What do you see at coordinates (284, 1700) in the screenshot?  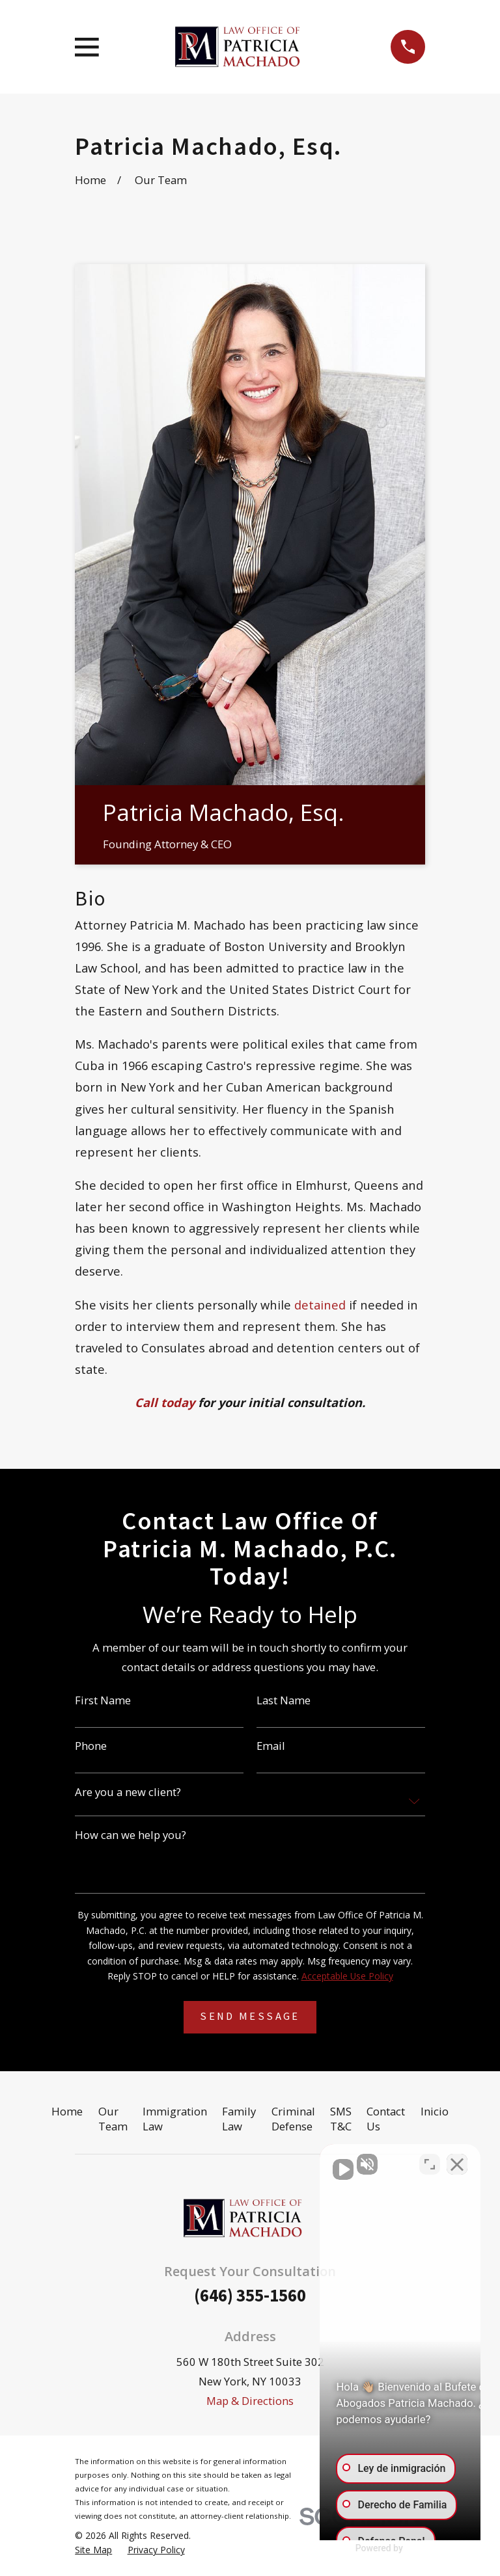 I see `Last Name` at bounding box center [284, 1700].